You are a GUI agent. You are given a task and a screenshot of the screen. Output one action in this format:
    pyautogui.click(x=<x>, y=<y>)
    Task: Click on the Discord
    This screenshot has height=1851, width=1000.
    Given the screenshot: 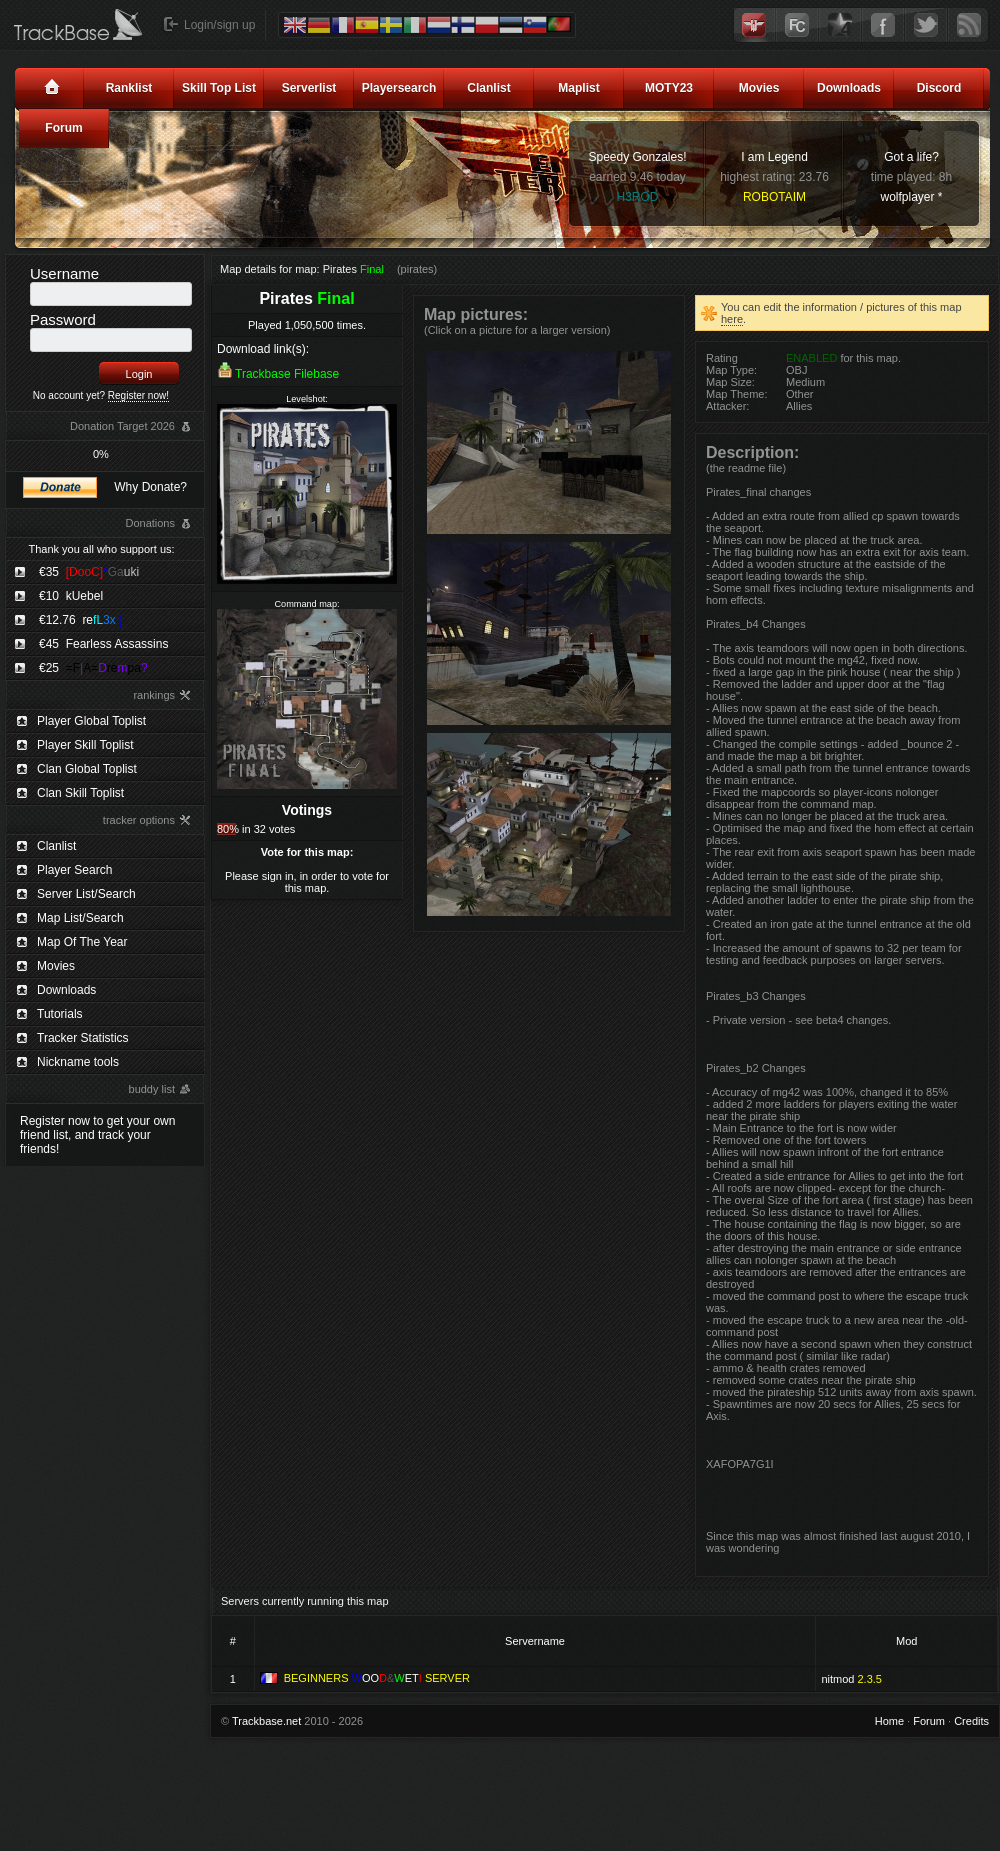 What is the action you would take?
    pyautogui.click(x=939, y=88)
    